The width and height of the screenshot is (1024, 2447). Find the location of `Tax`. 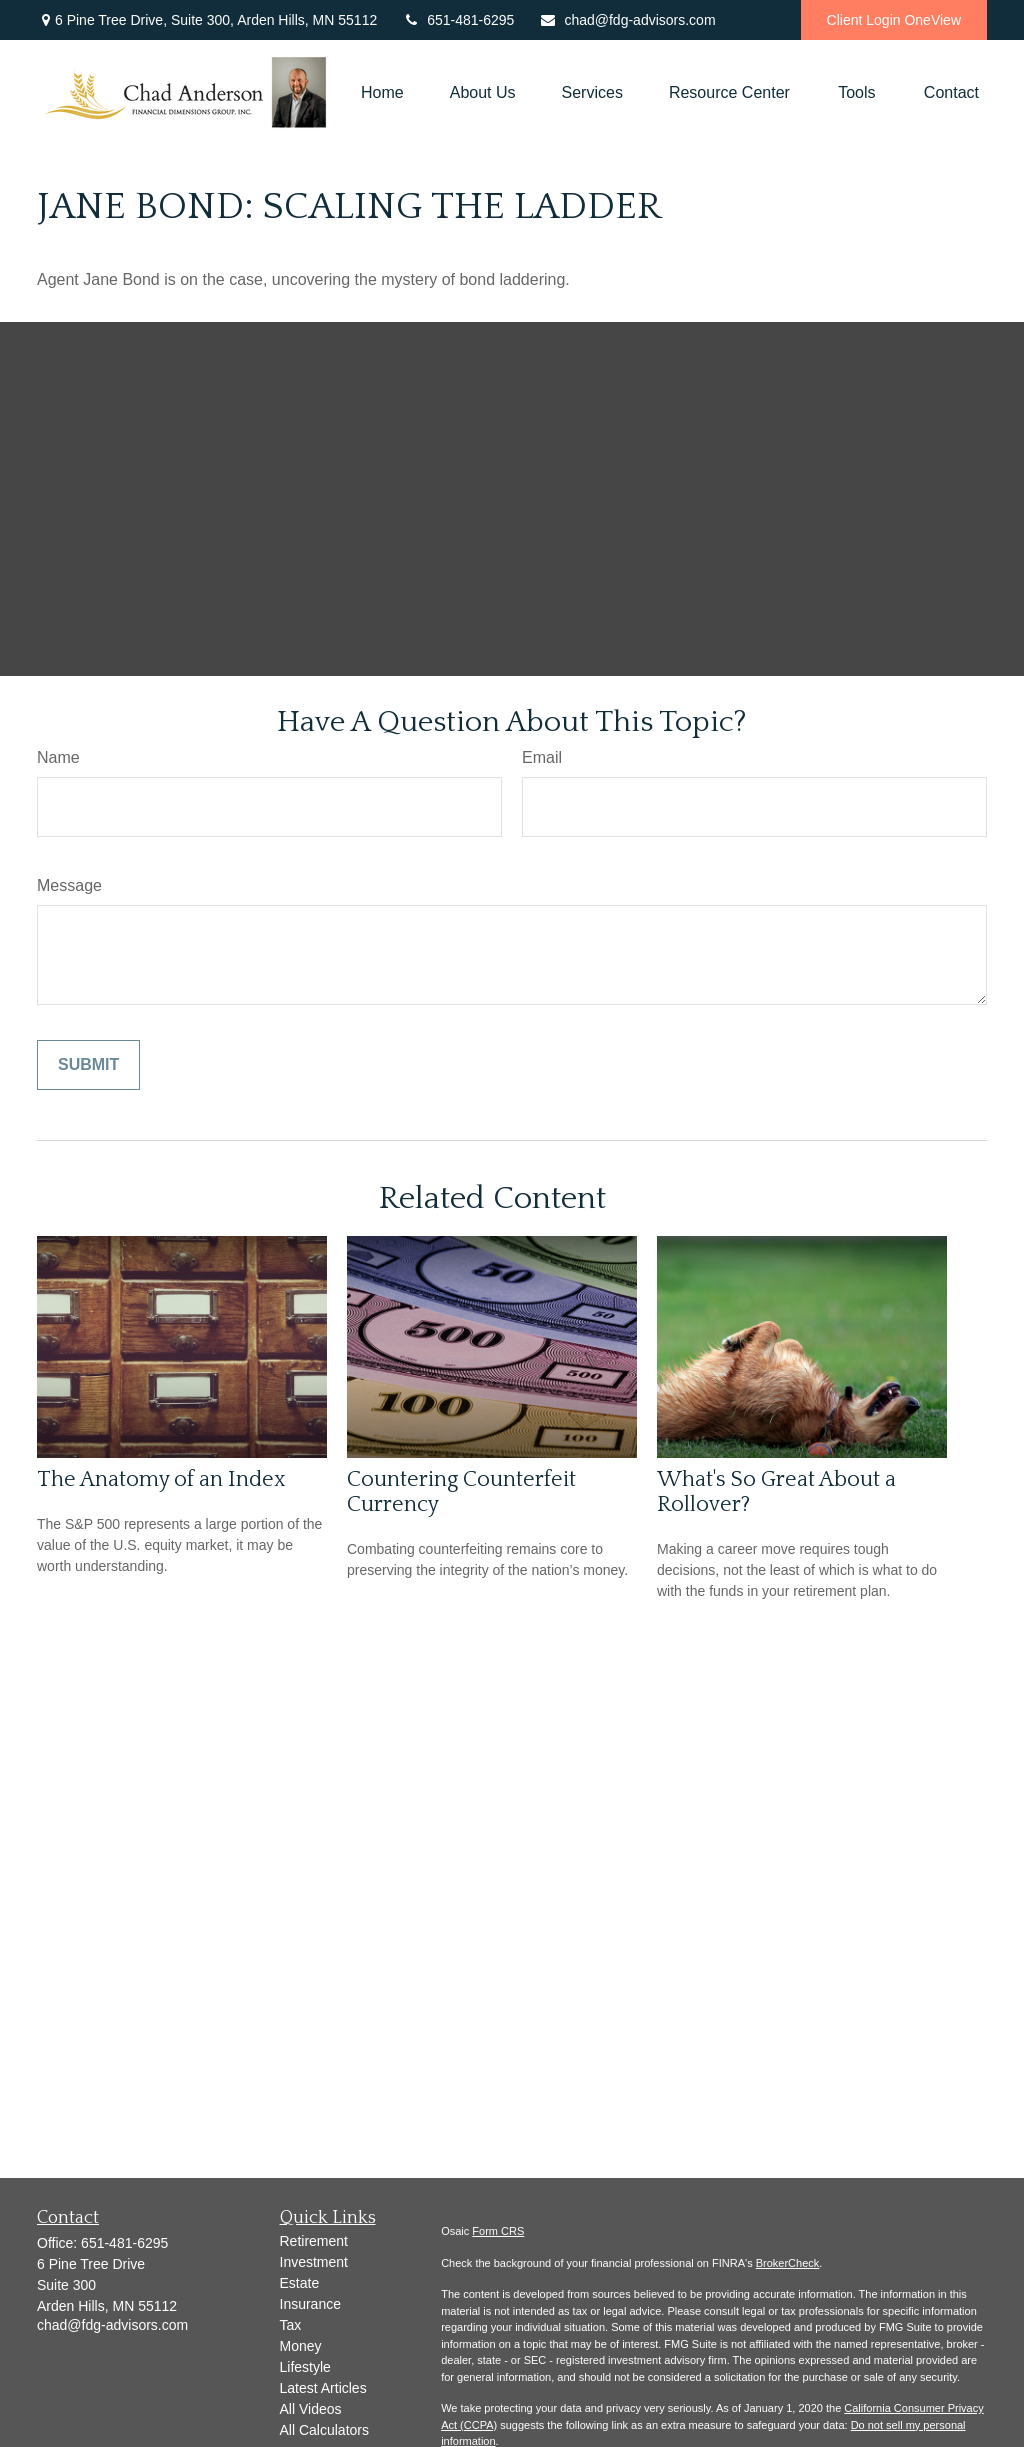

Tax is located at coordinates (291, 2325).